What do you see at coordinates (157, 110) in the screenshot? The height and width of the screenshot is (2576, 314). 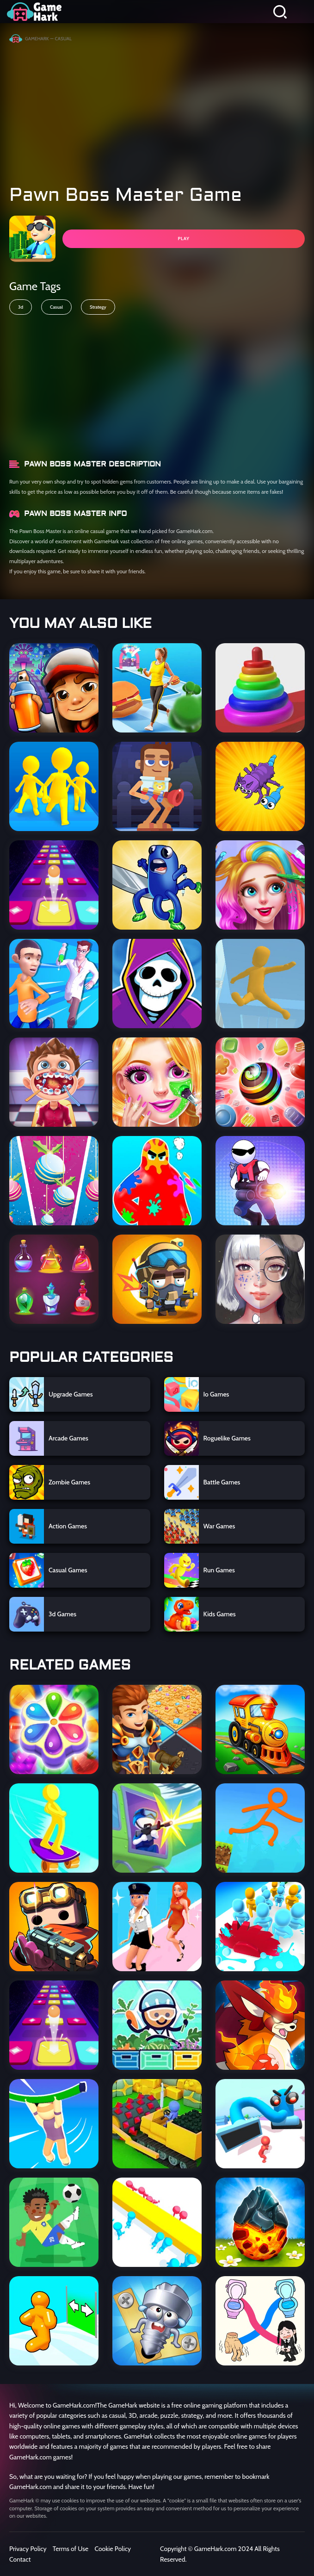 I see `[Advertisement]` at bounding box center [157, 110].